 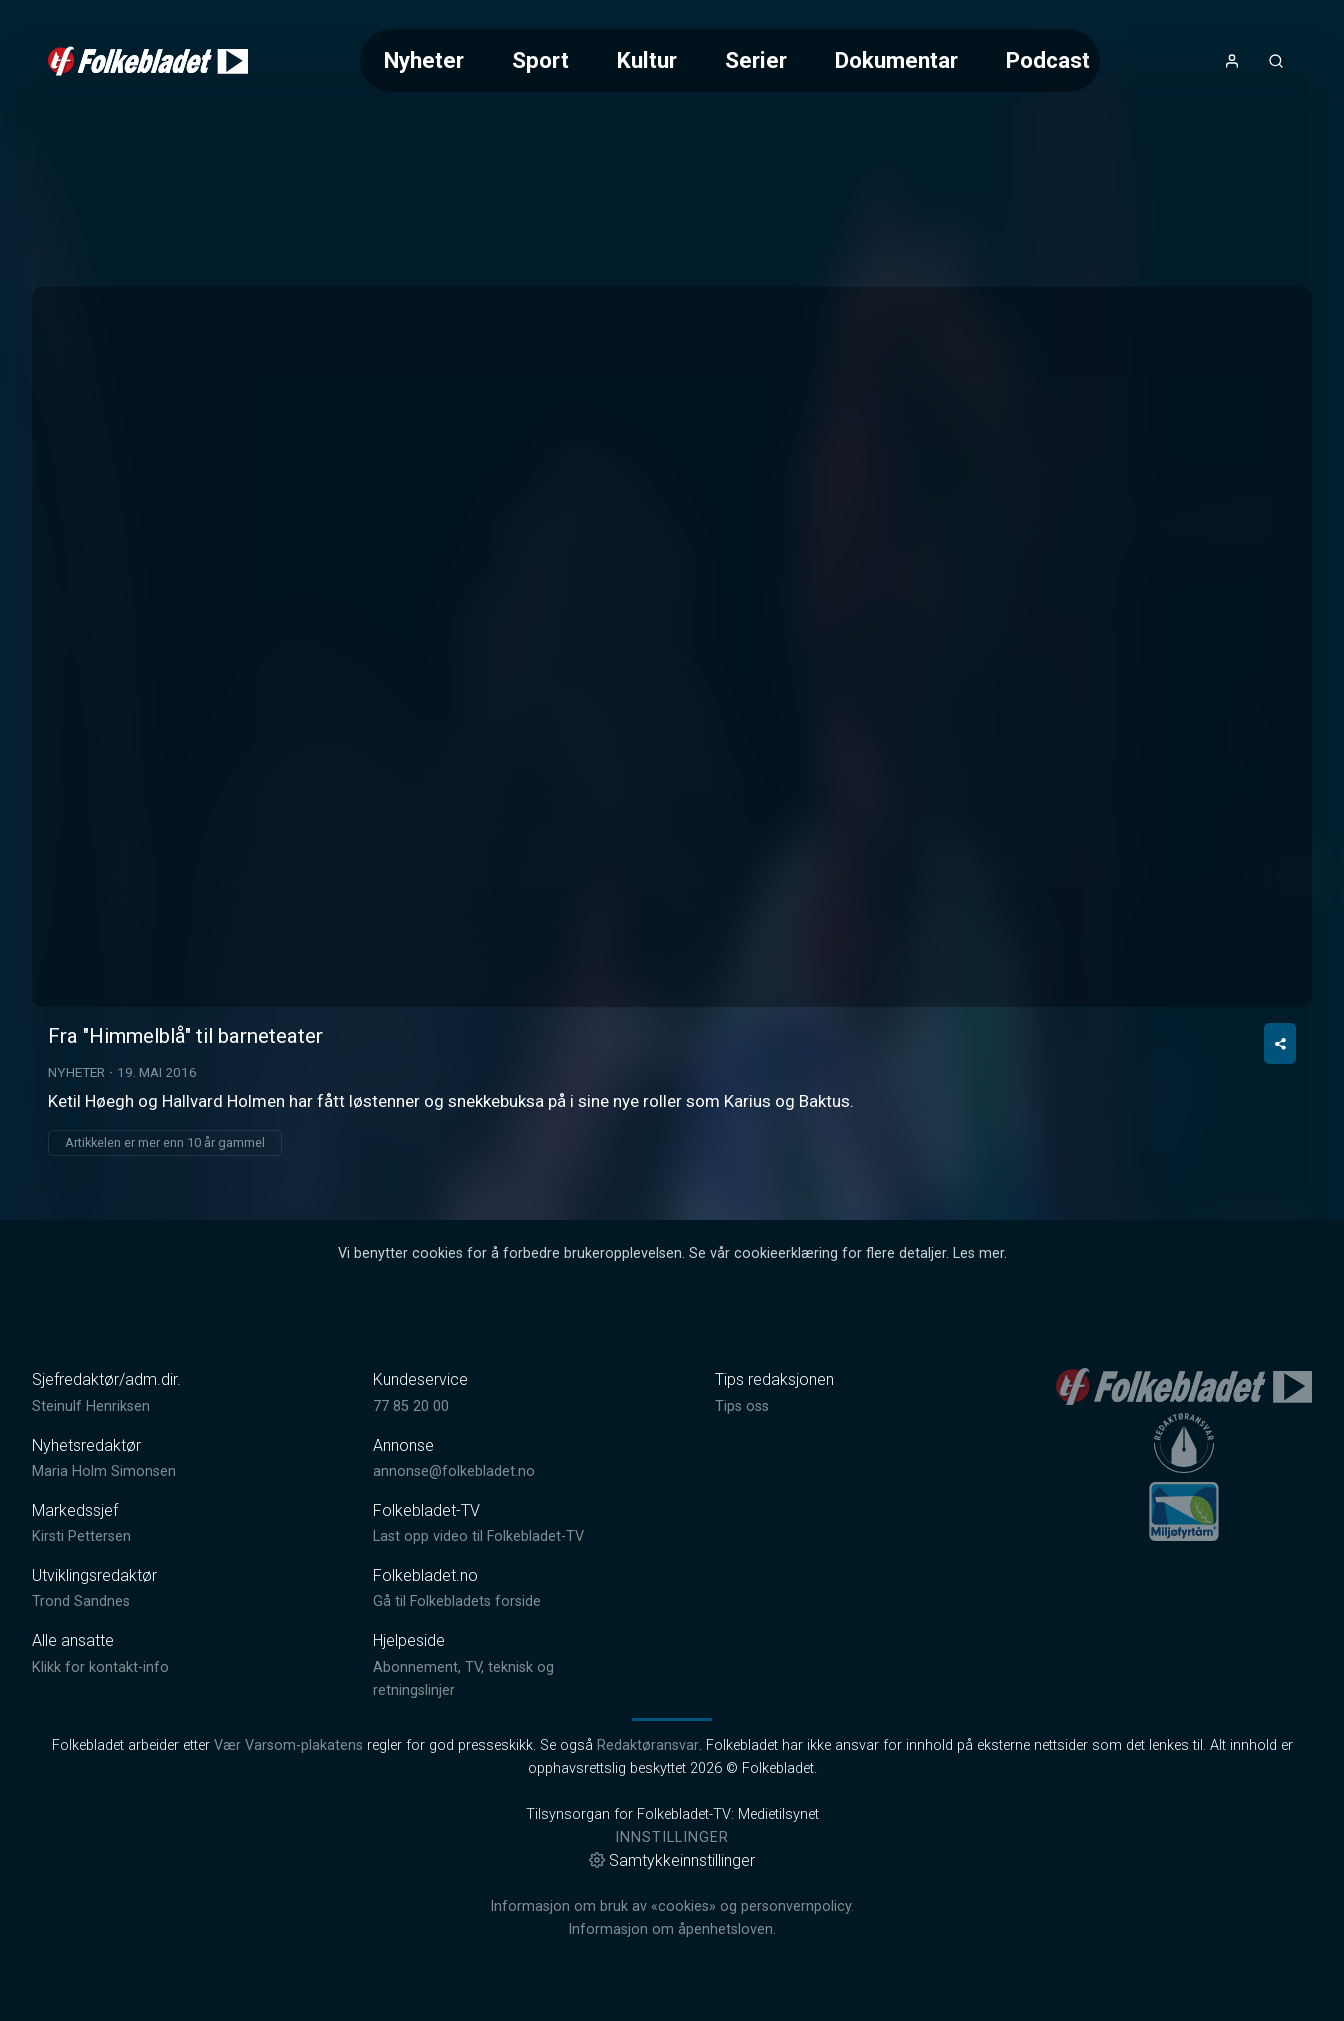 I want to click on Klikk for kontakt-info, so click(x=100, y=1667).